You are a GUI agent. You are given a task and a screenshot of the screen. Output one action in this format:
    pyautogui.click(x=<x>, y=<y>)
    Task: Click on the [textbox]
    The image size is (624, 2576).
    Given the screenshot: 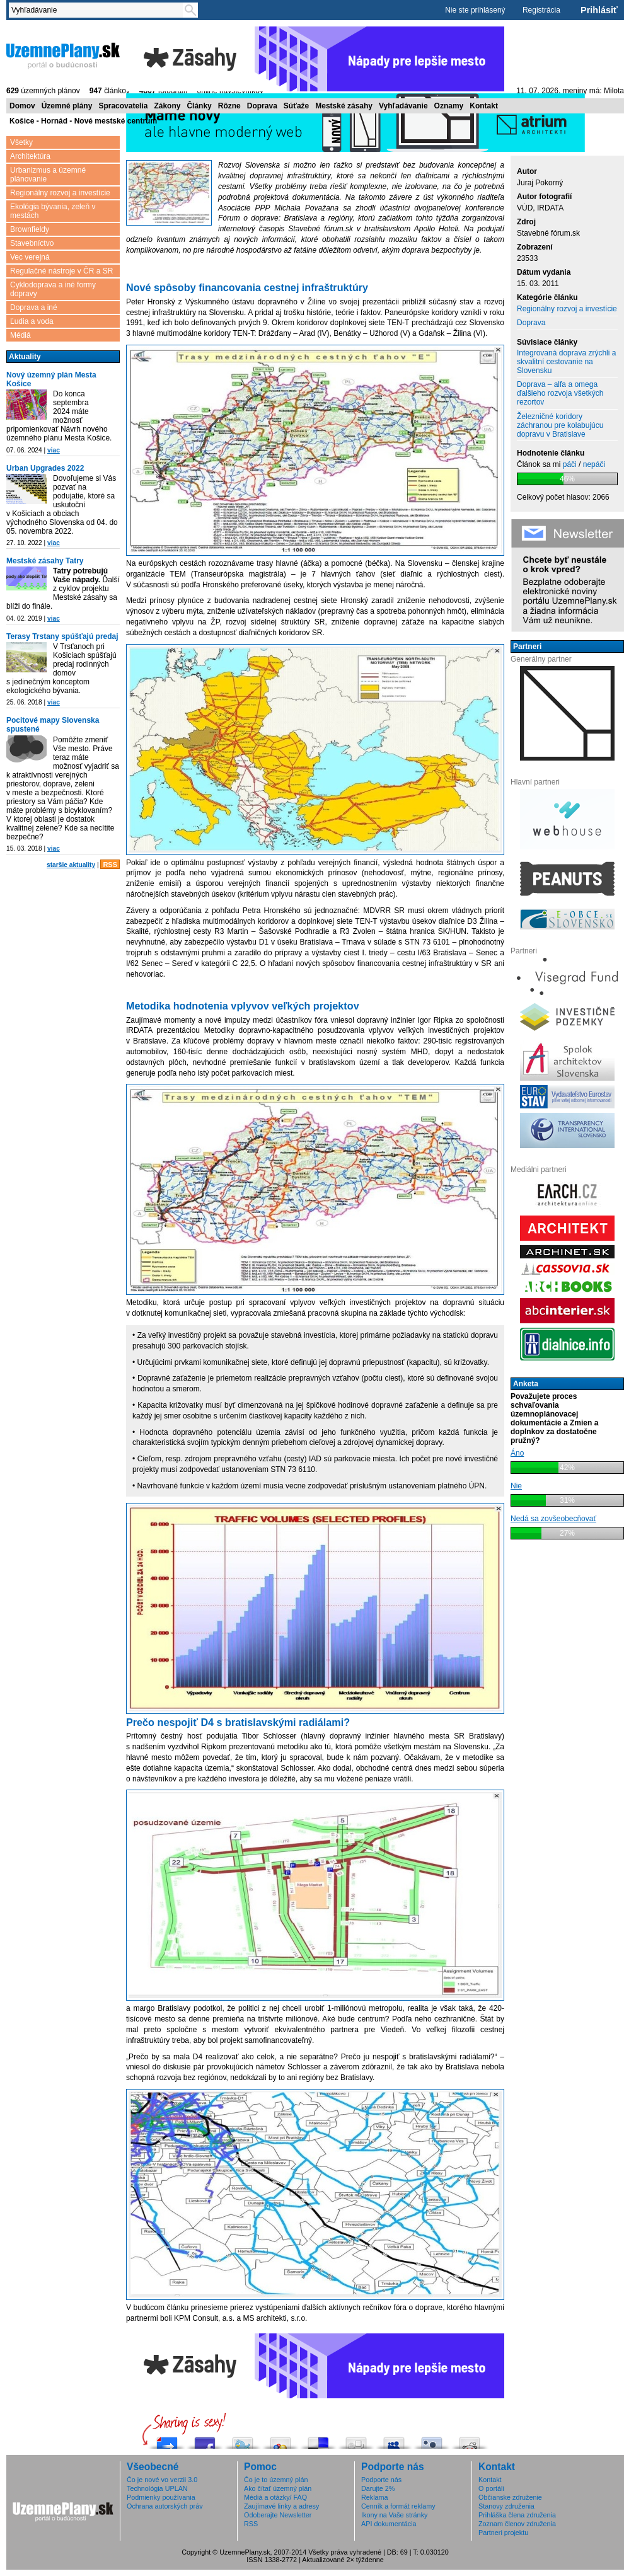 What is the action you would take?
    pyautogui.click(x=98, y=10)
    